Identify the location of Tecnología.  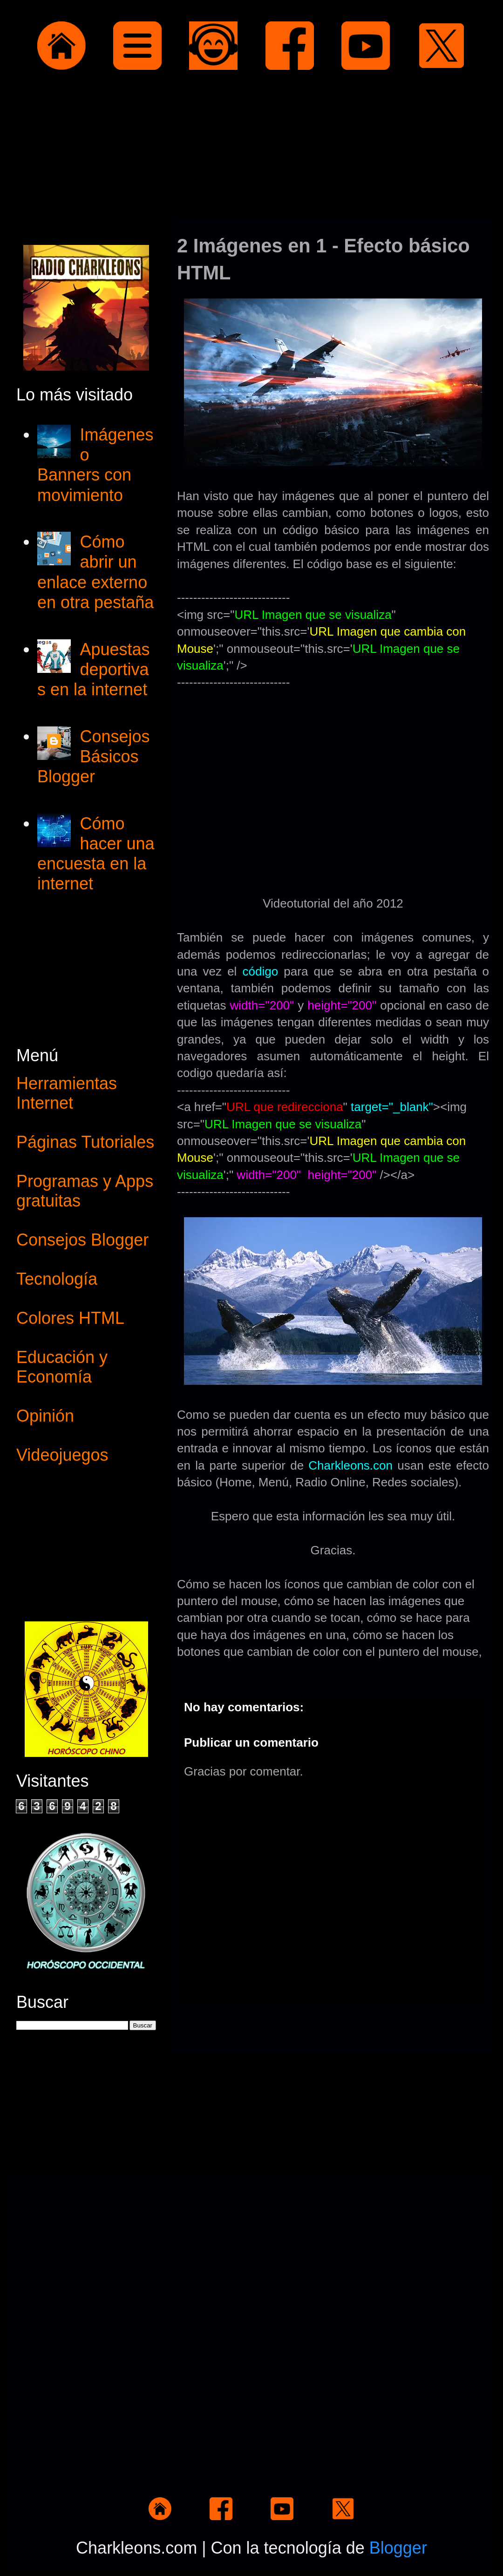
(56, 1278).